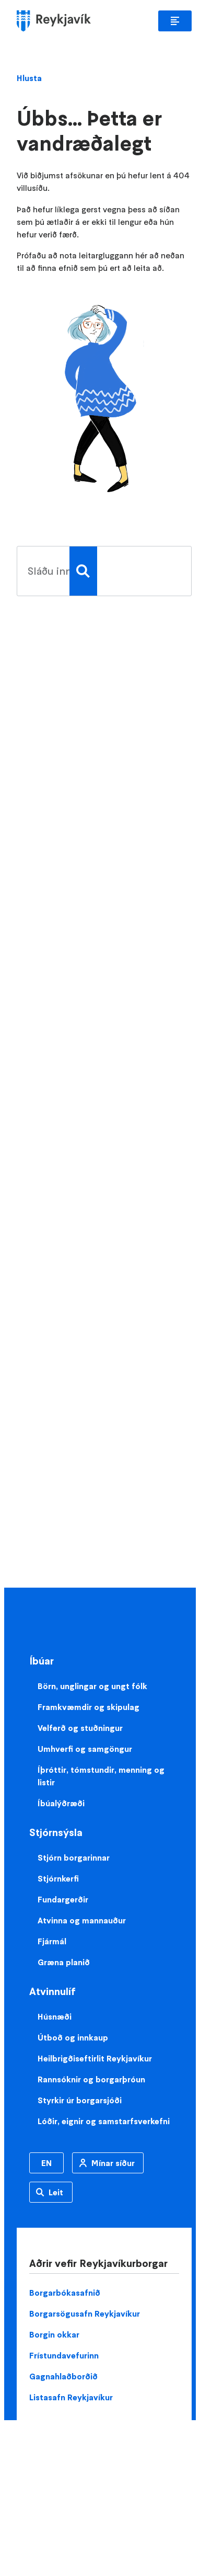 The image size is (200, 2576). Describe the element at coordinates (64, 1962) in the screenshot. I see `Græna planið` at that location.